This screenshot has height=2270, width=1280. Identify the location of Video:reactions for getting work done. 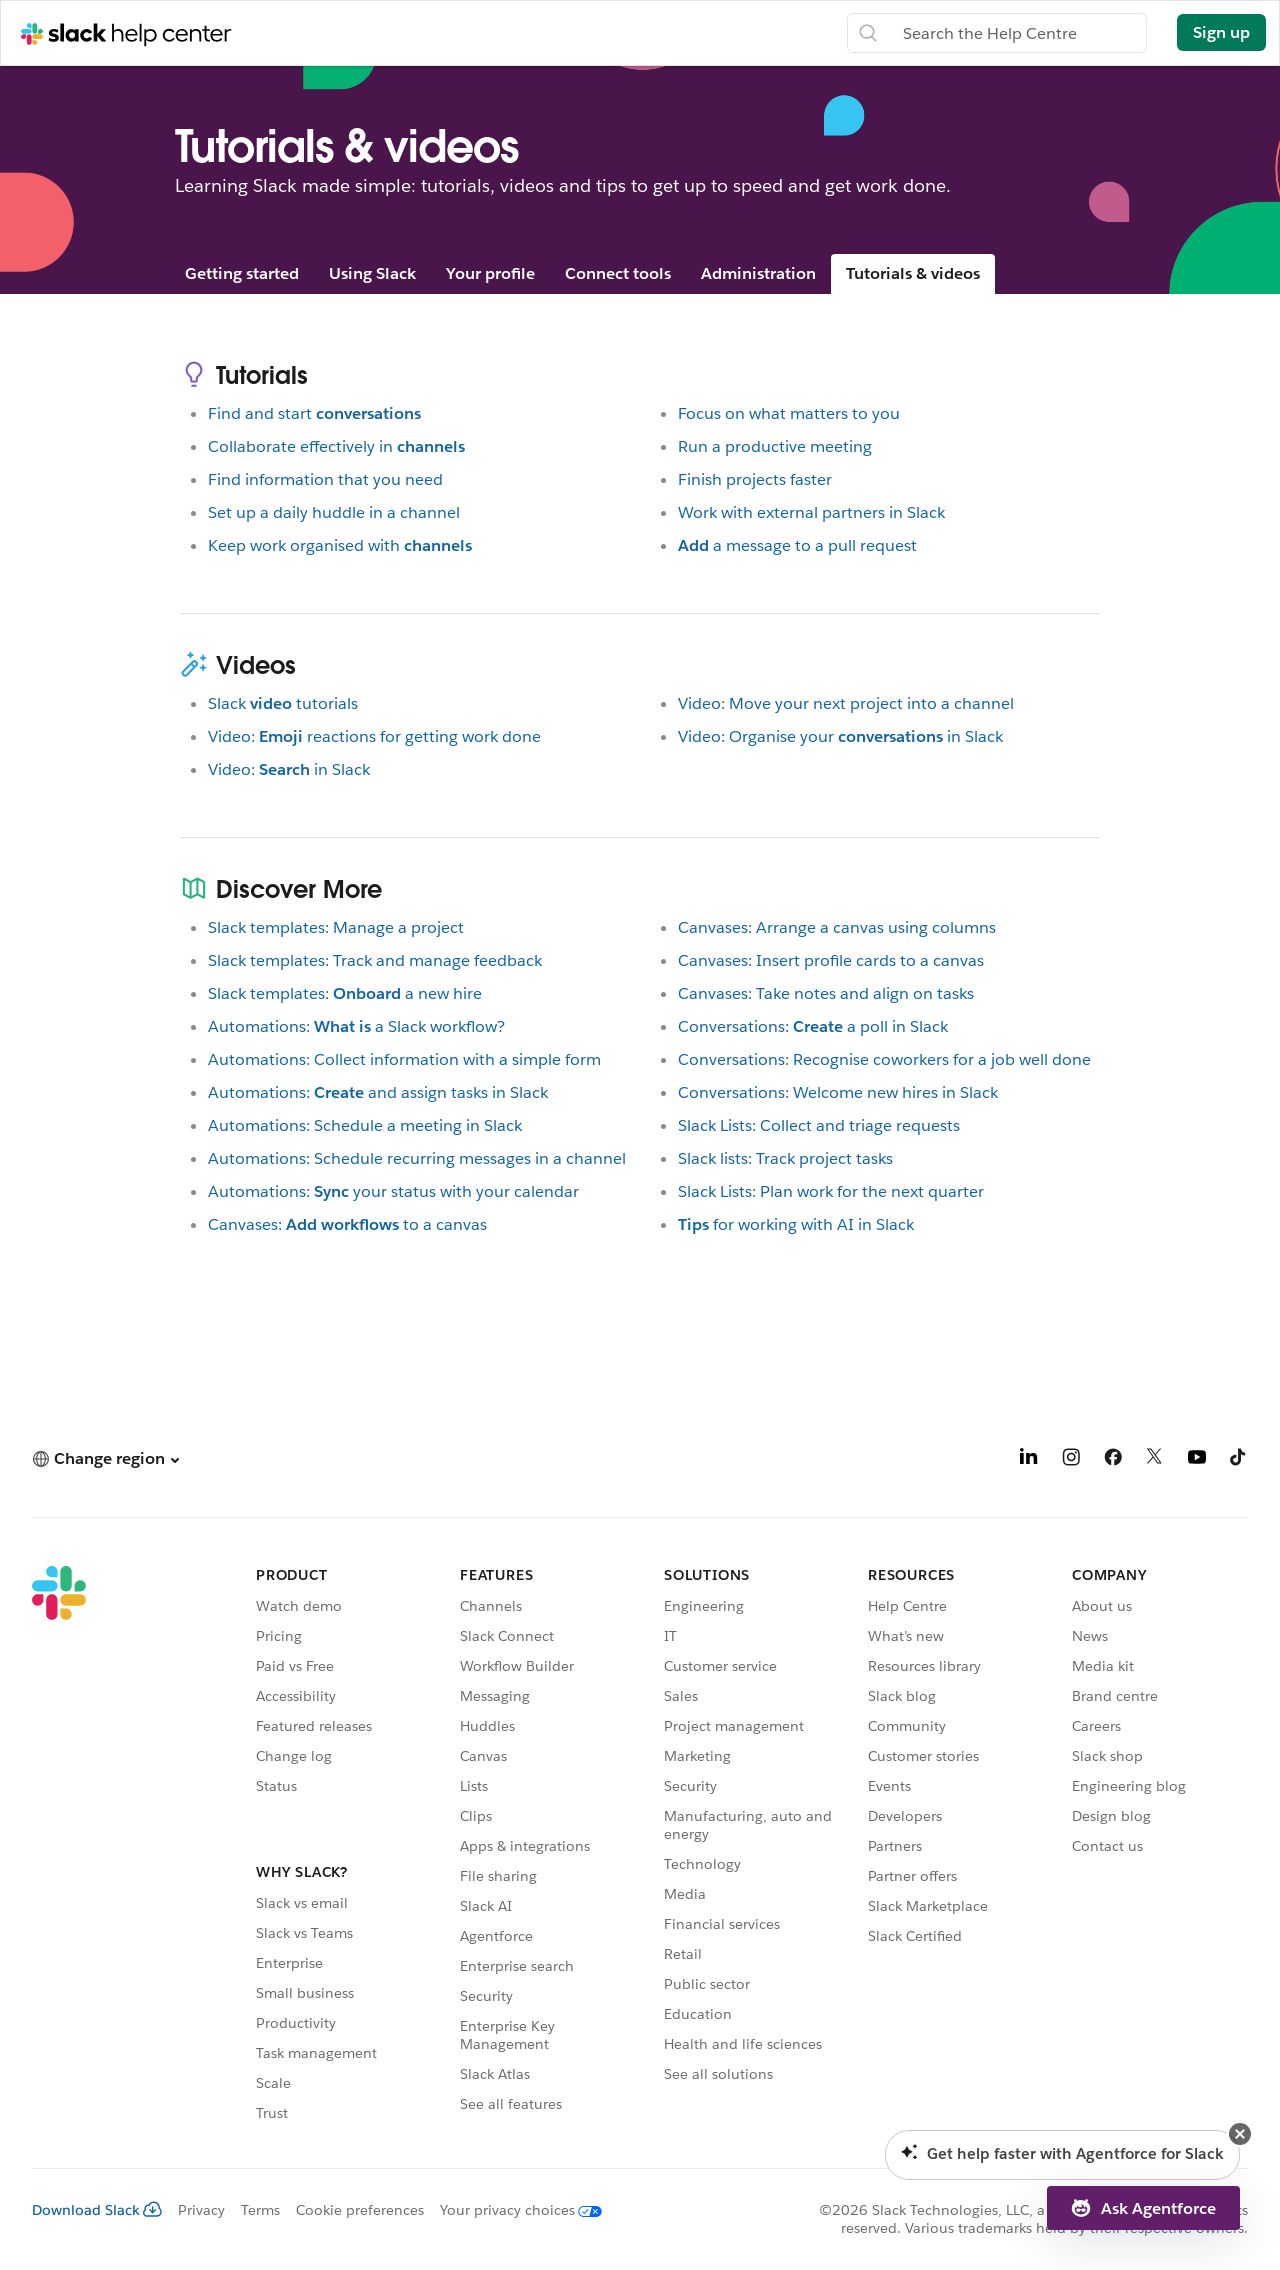
(374, 736).